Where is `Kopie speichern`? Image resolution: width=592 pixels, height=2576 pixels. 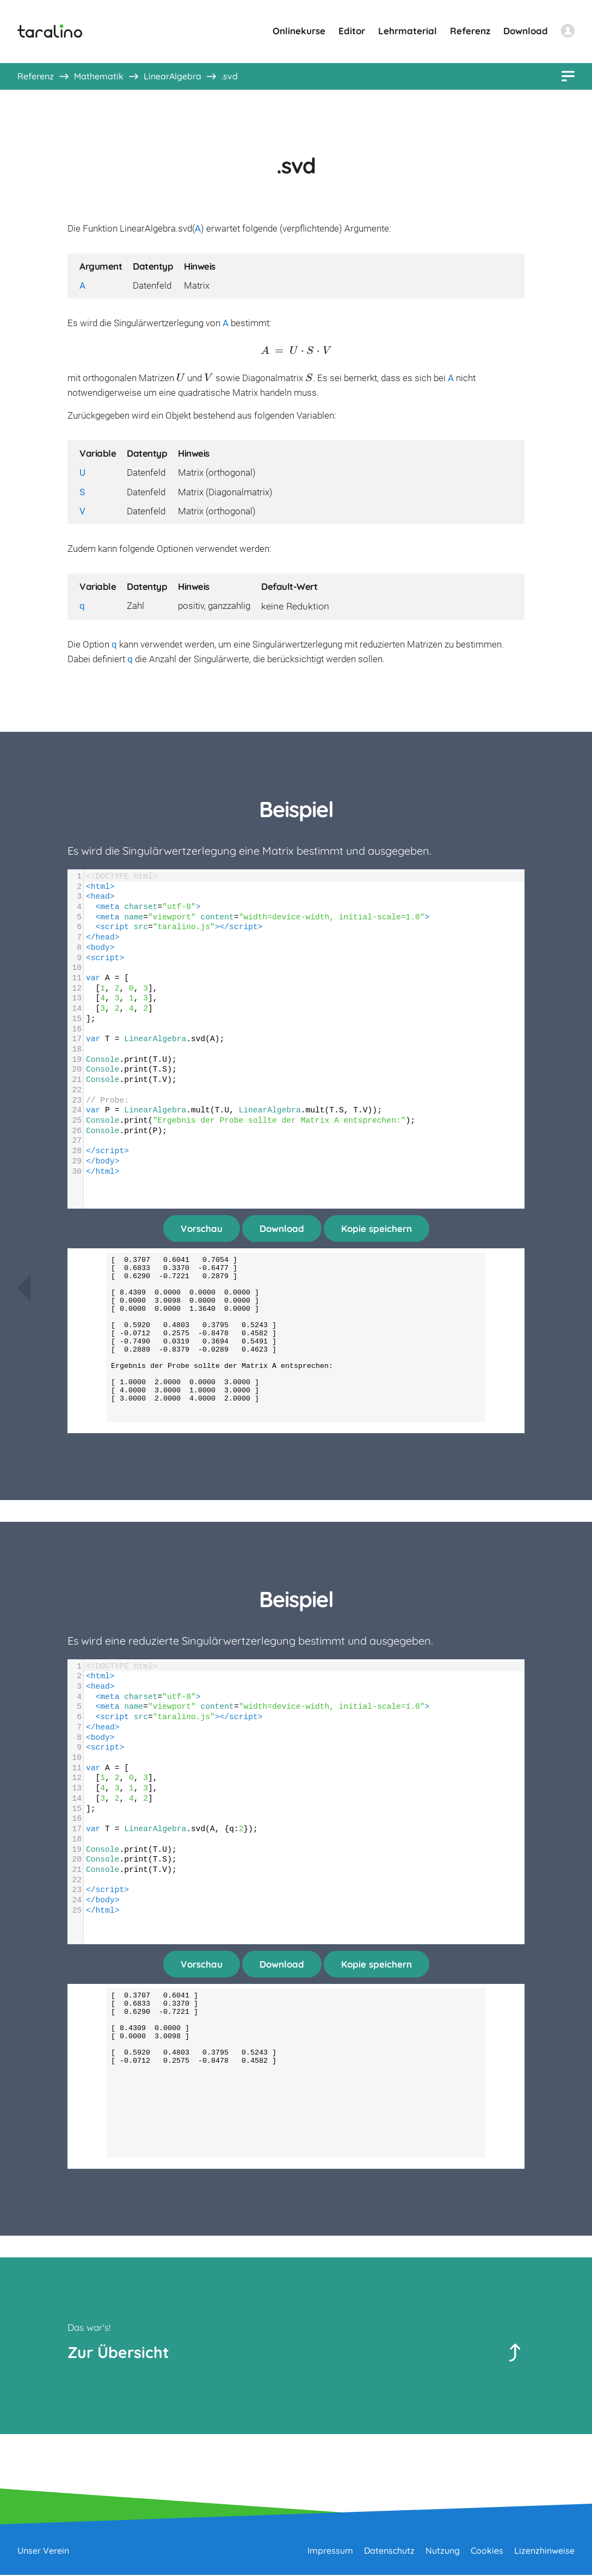
Kopie speichern is located at coordinates (376, 1228).